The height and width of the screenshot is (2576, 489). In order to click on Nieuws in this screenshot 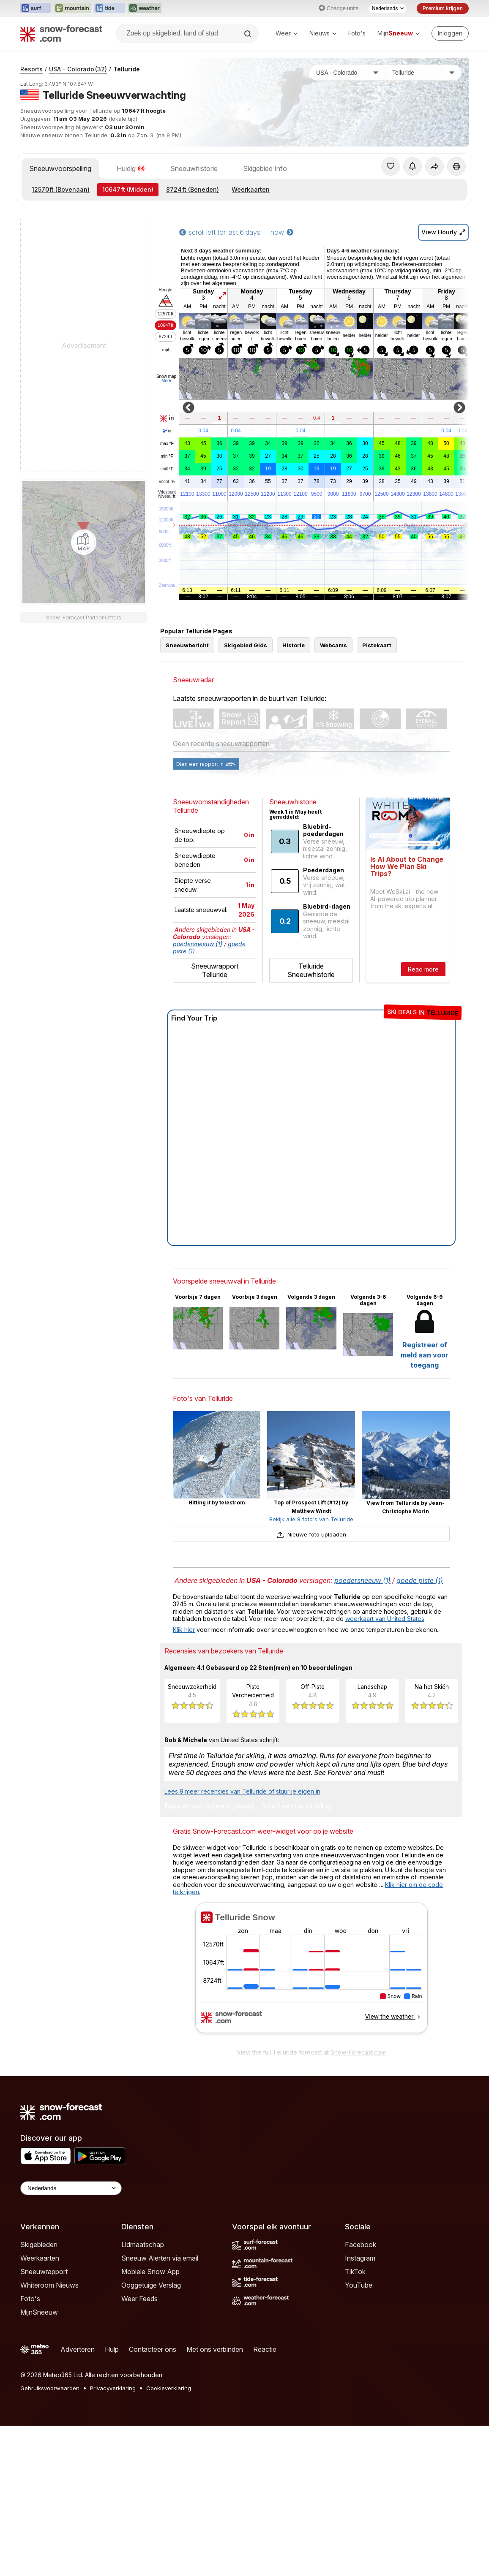, I will do `click(322, 33)`.